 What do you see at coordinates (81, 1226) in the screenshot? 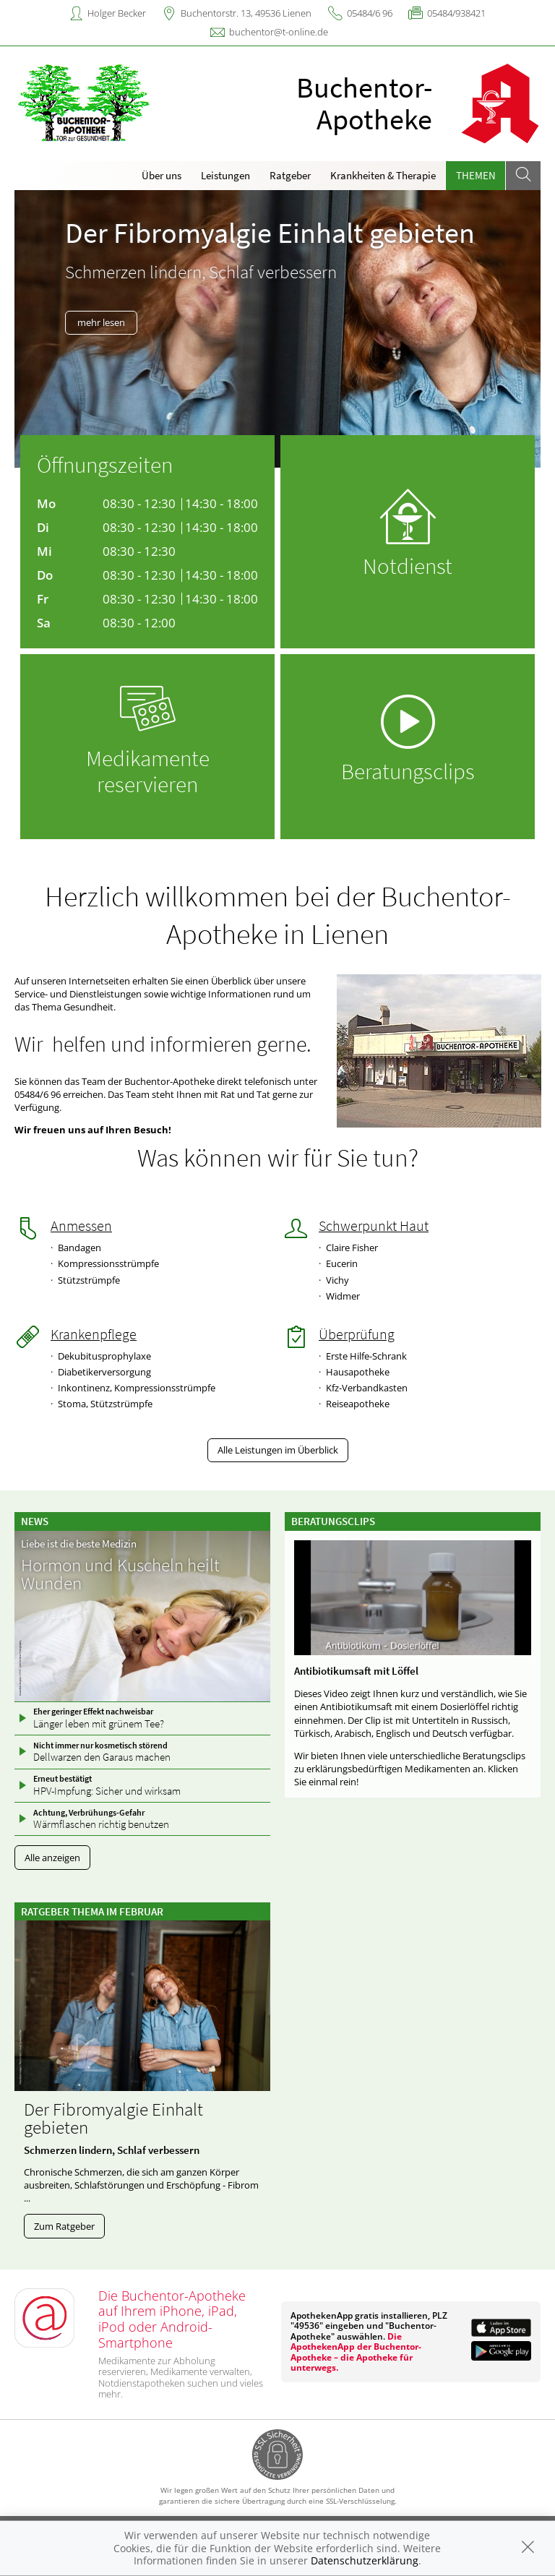
I see `Anmessen` at bounding box center [81, 1226].